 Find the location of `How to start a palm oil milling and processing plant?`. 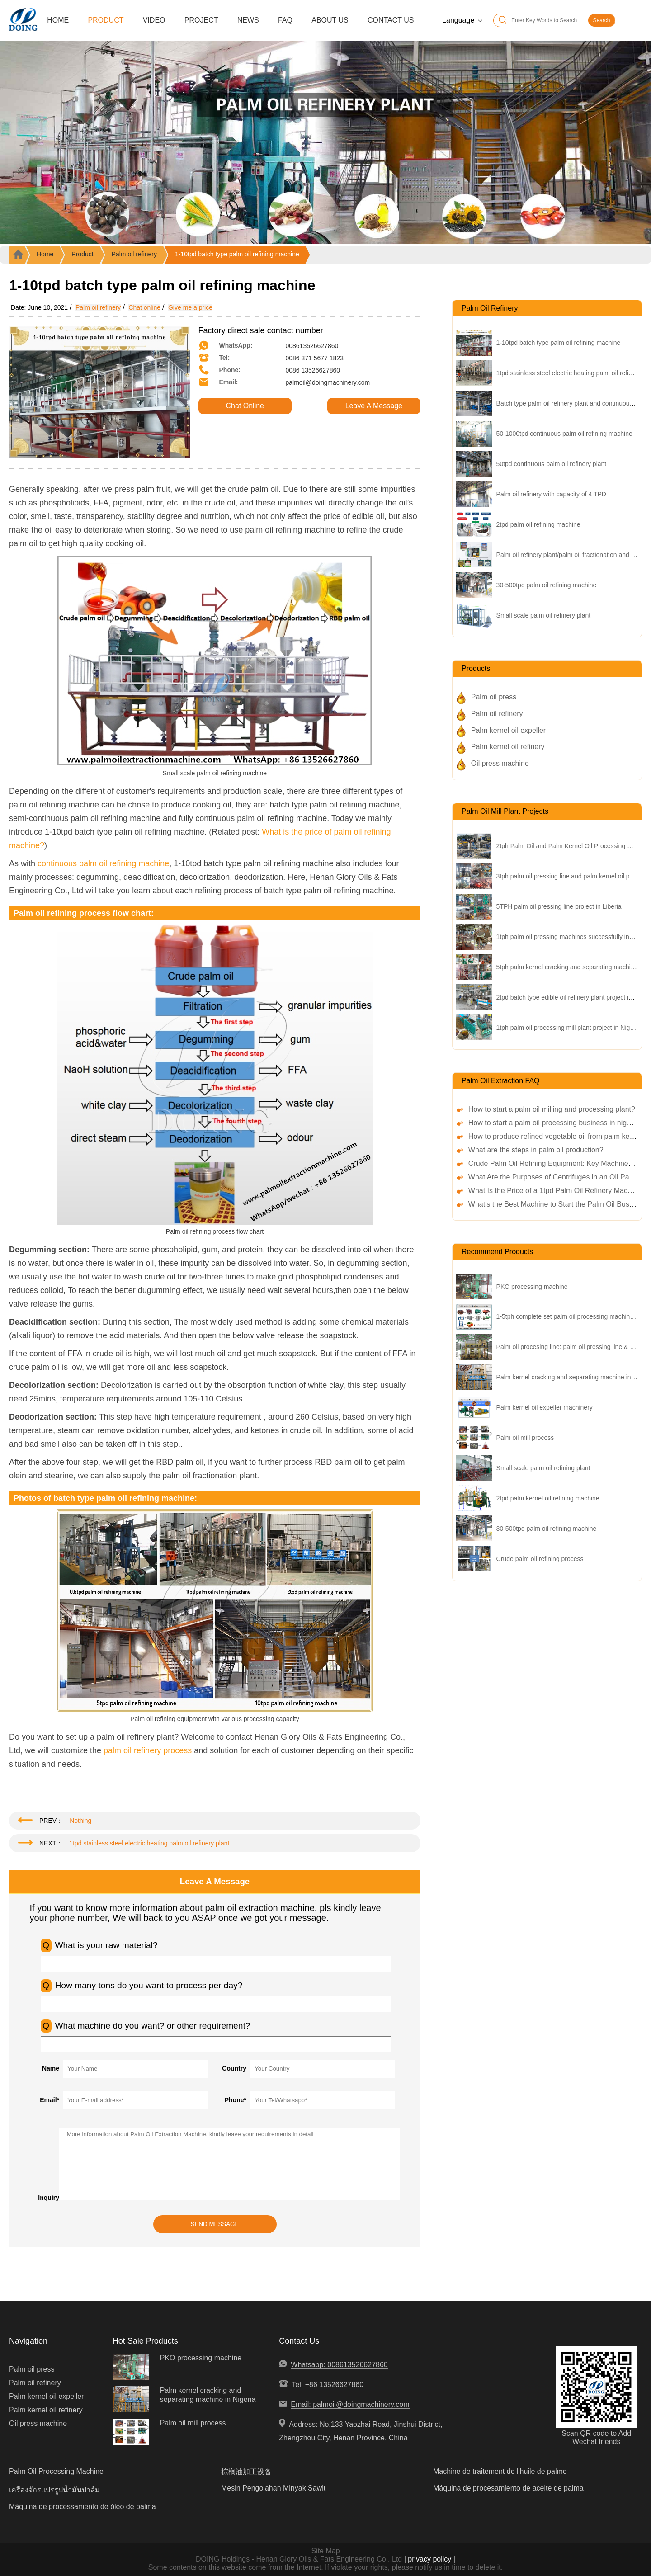

How to start a palm oil milling and processing plant? is located at coordinates (551, 1109).